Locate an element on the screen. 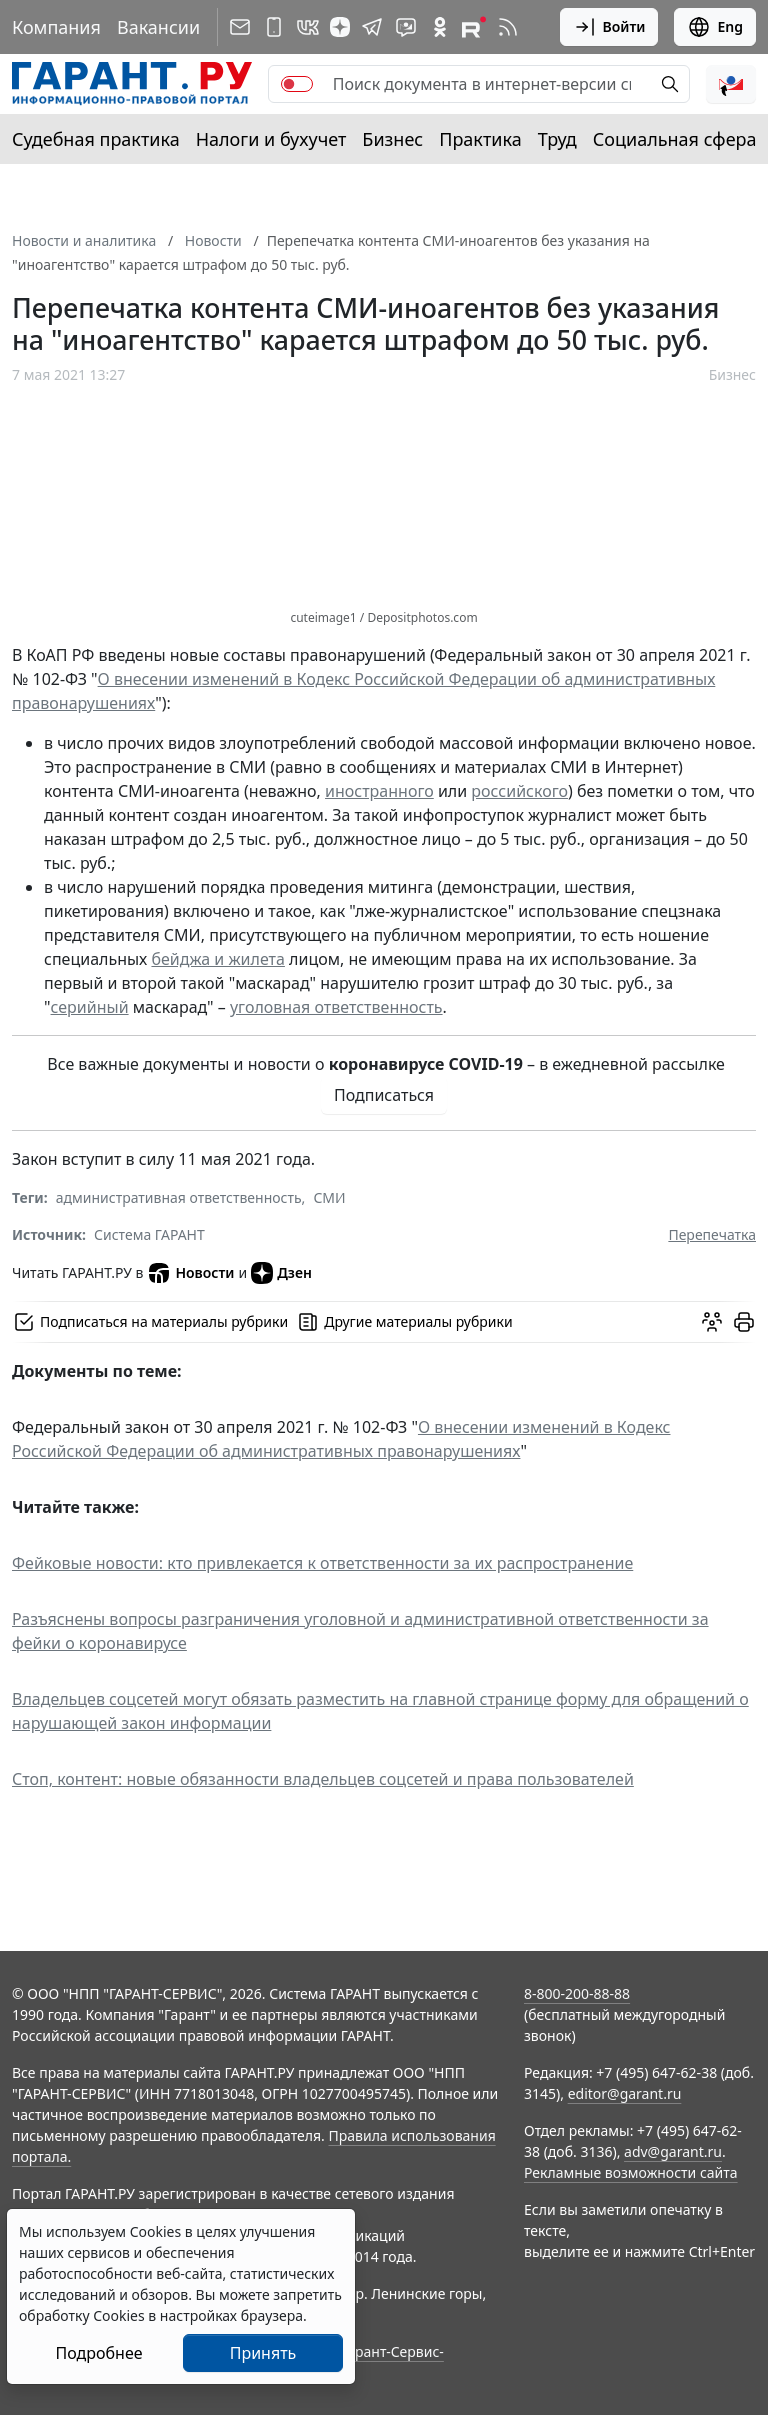 The image size is (768, 2415). Перепечатка is located at coordinates (712, 1234).